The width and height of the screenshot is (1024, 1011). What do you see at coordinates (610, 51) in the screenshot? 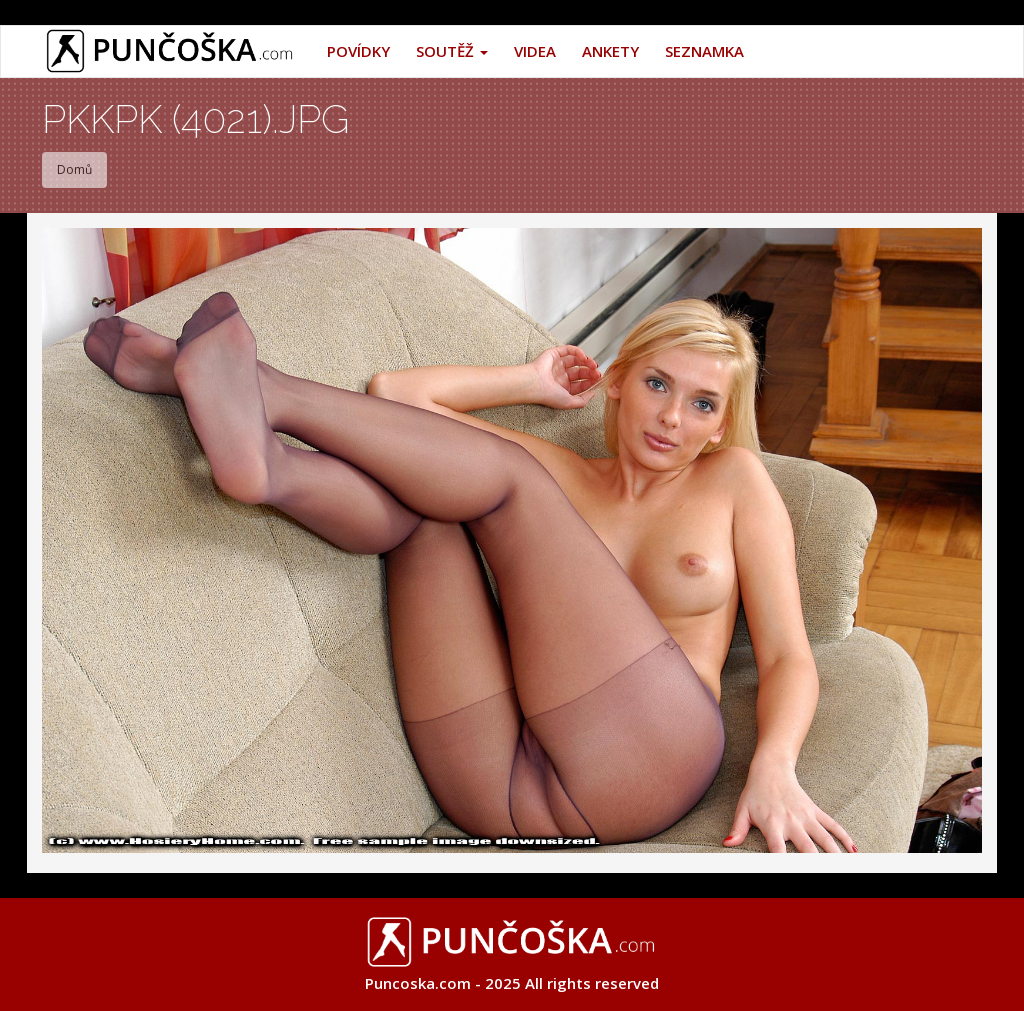
I see `Ankety` at bounding box center [610, 51].